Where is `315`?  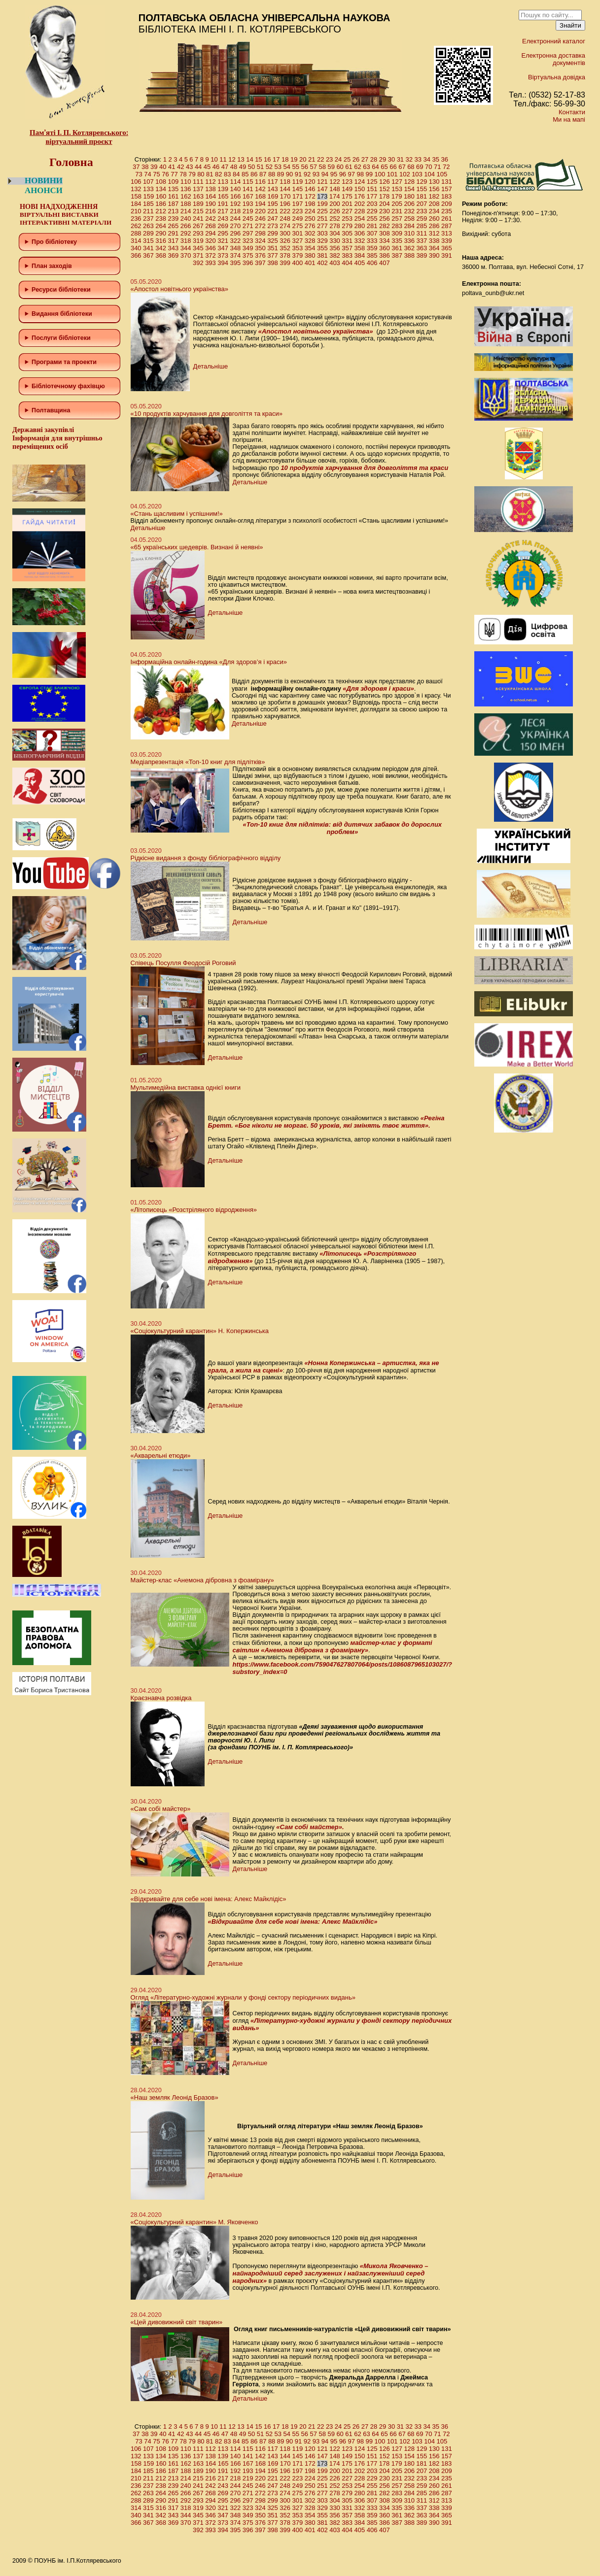
315 is located at coordinates (148, 240).